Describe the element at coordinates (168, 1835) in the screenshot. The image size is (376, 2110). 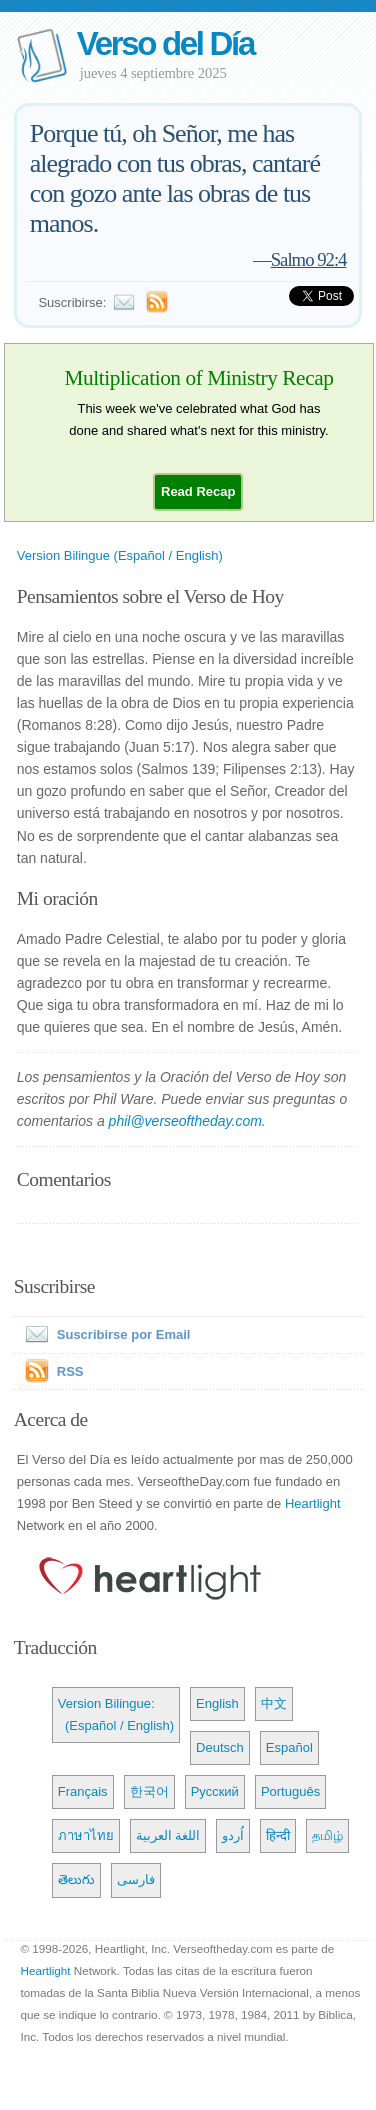
I see `اللغة العربية` at that location.